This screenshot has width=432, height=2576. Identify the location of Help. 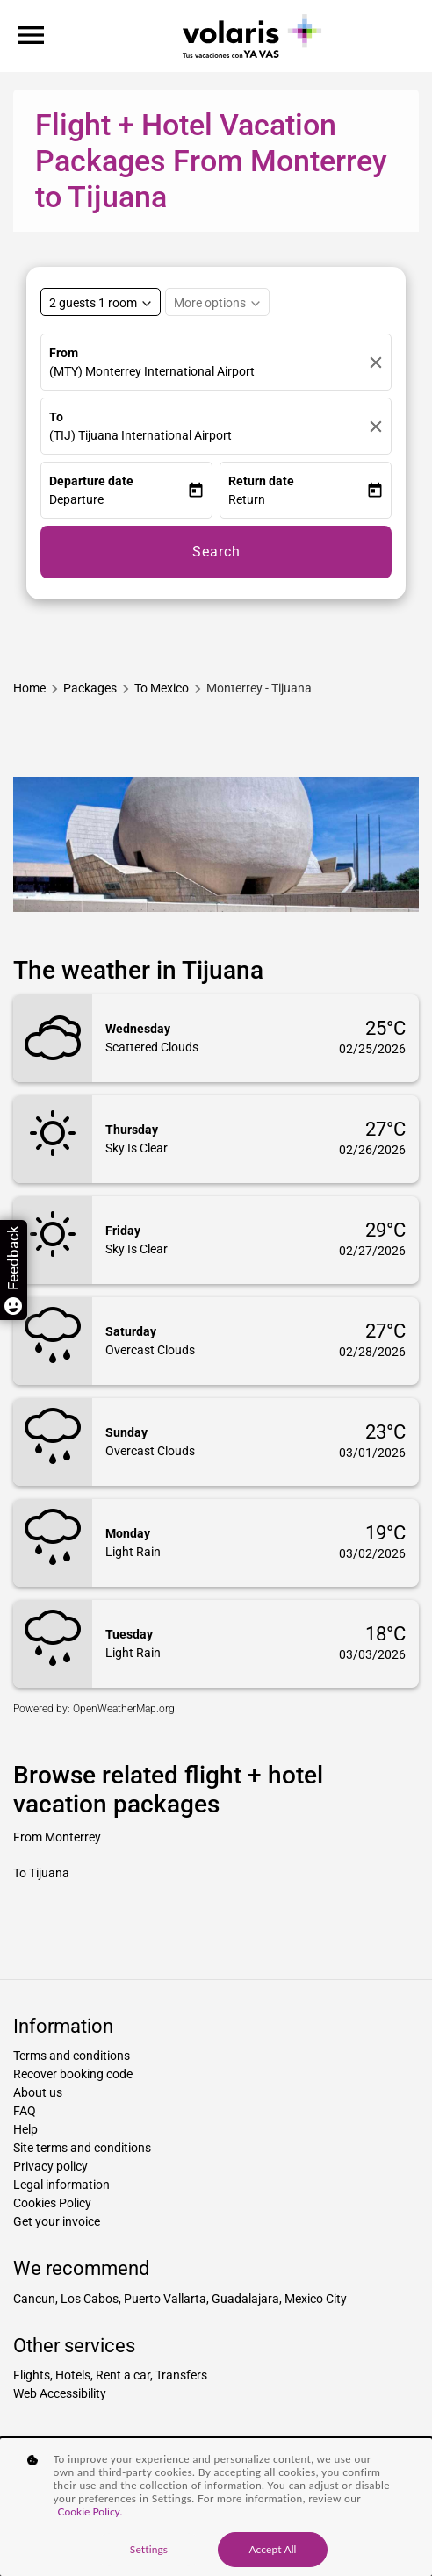
(25, 2129).